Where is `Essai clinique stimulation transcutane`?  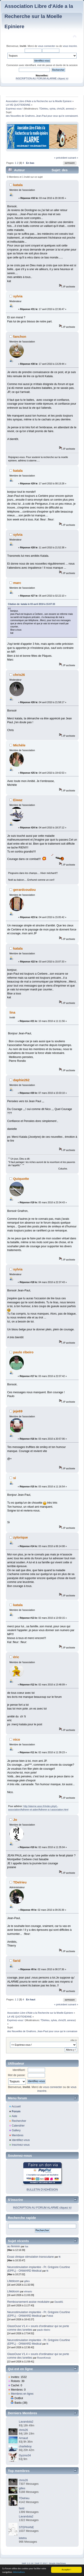 Essai clinique stimulation transcutane is located at coordinates (30, 2256).